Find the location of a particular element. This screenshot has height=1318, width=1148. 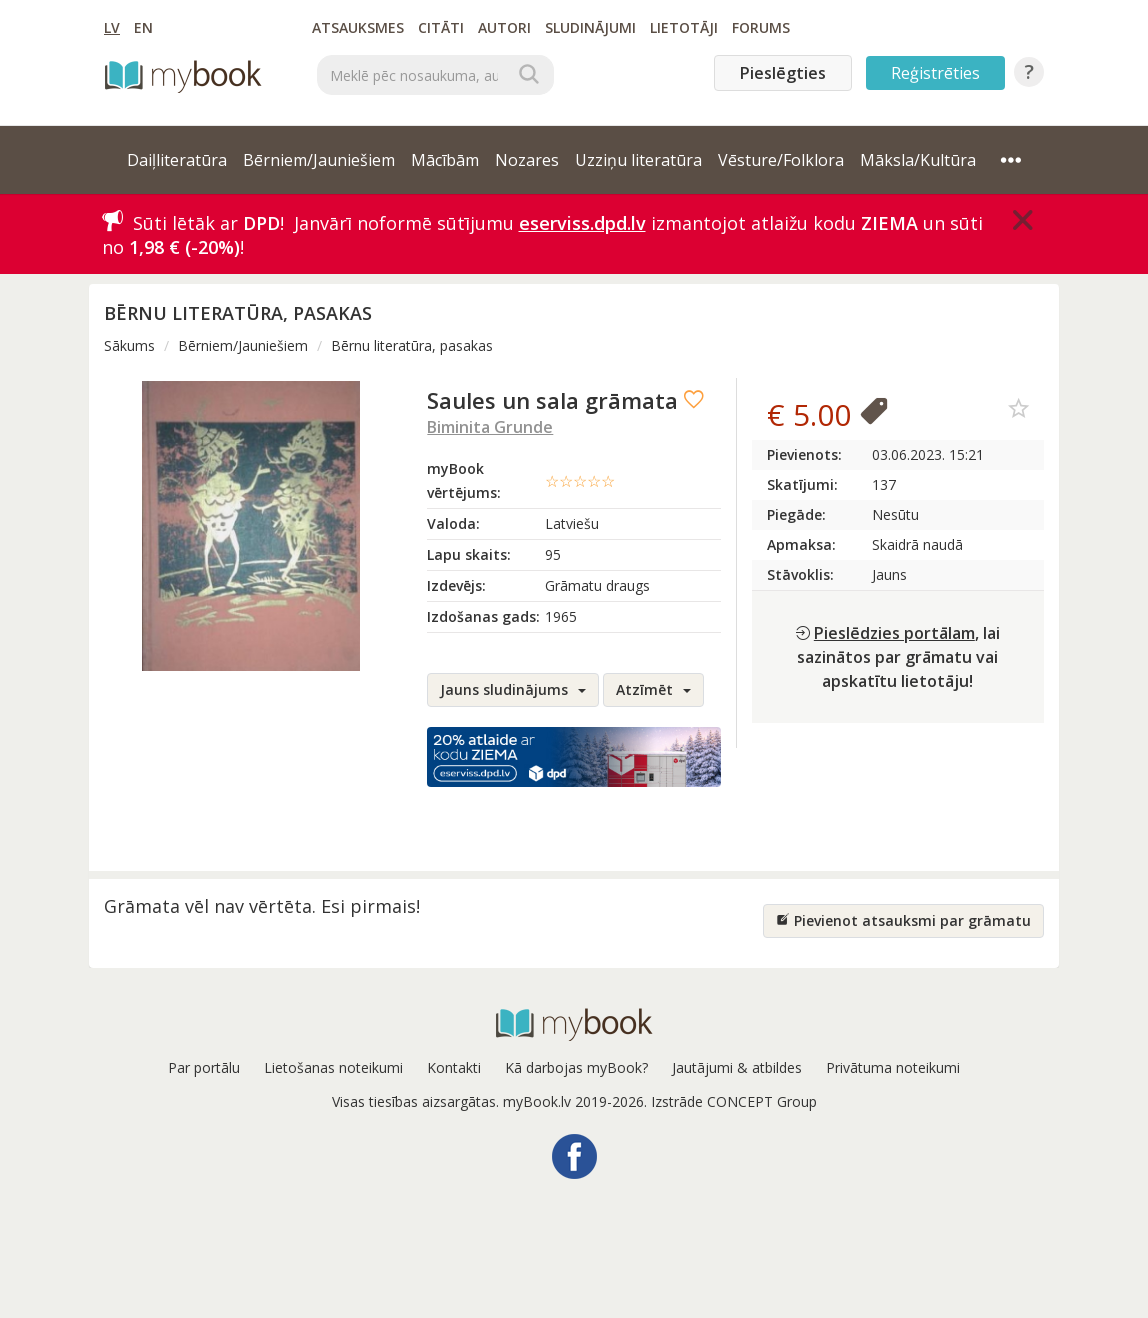

Citāti is located at coordinates (441, 27).